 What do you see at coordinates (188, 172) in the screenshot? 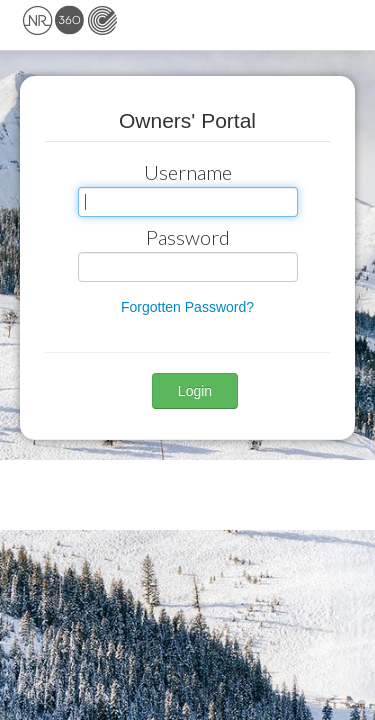
I see `Username` at bounding box center [188, 172].